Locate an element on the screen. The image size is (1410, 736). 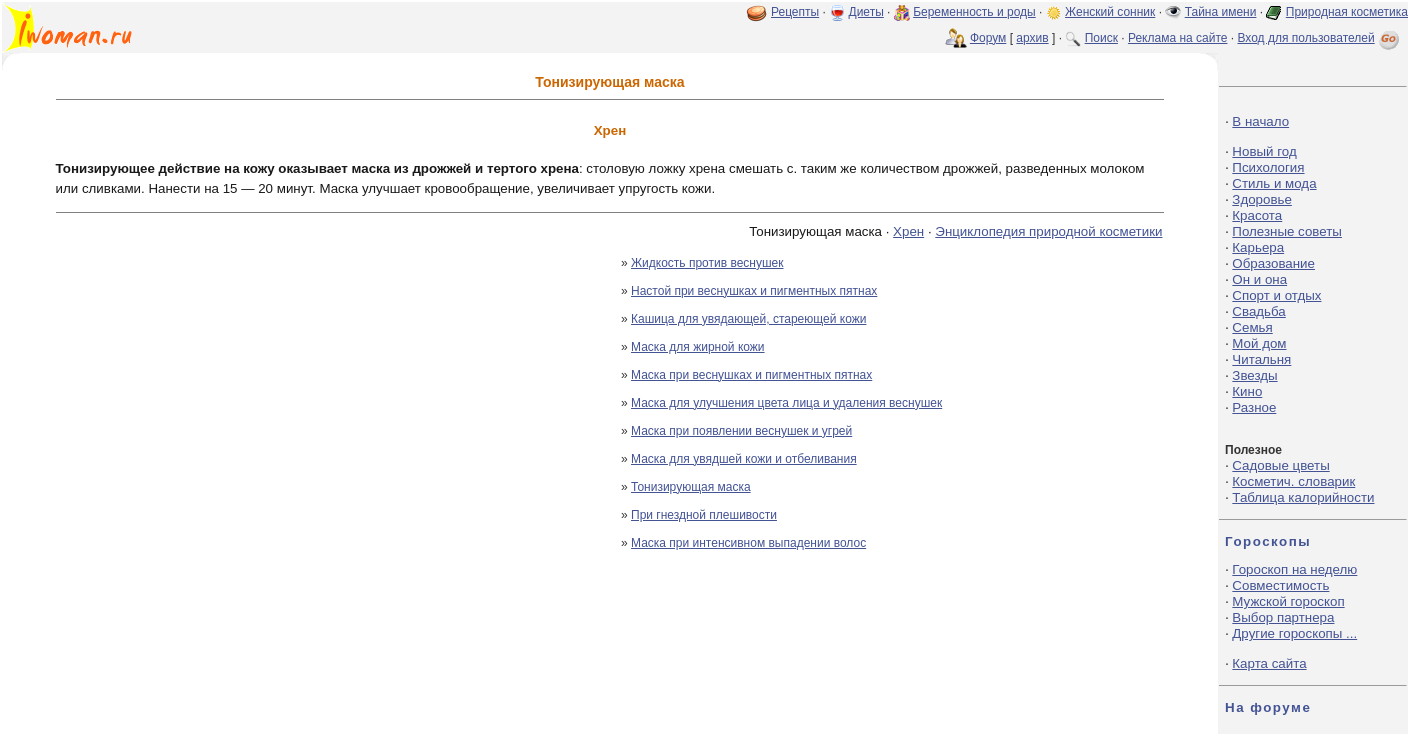
Маска при появлении веснушек и угрей is located at coordinates (741, 431).